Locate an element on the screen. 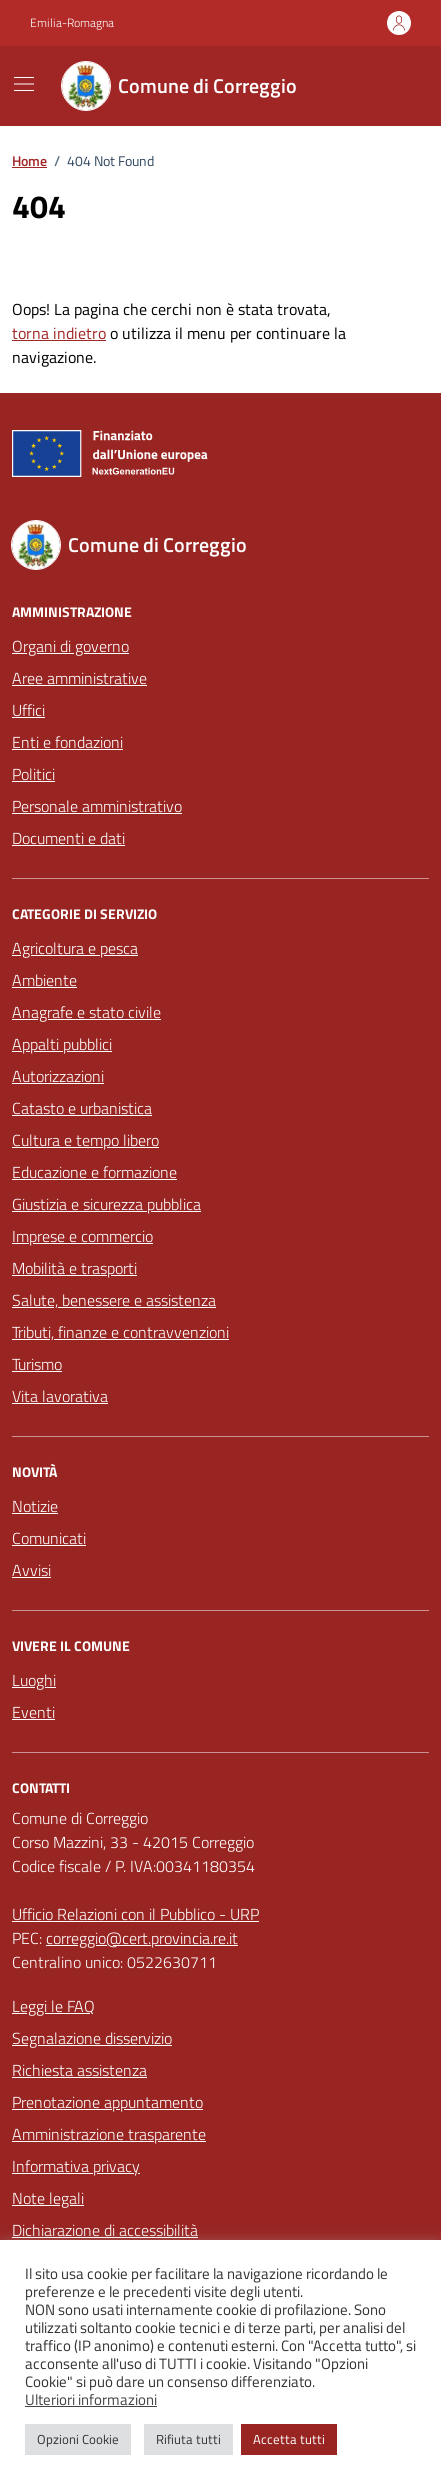 This screenshot has height=2485, width=441. Ambiente is located at coordinates (44, 980).